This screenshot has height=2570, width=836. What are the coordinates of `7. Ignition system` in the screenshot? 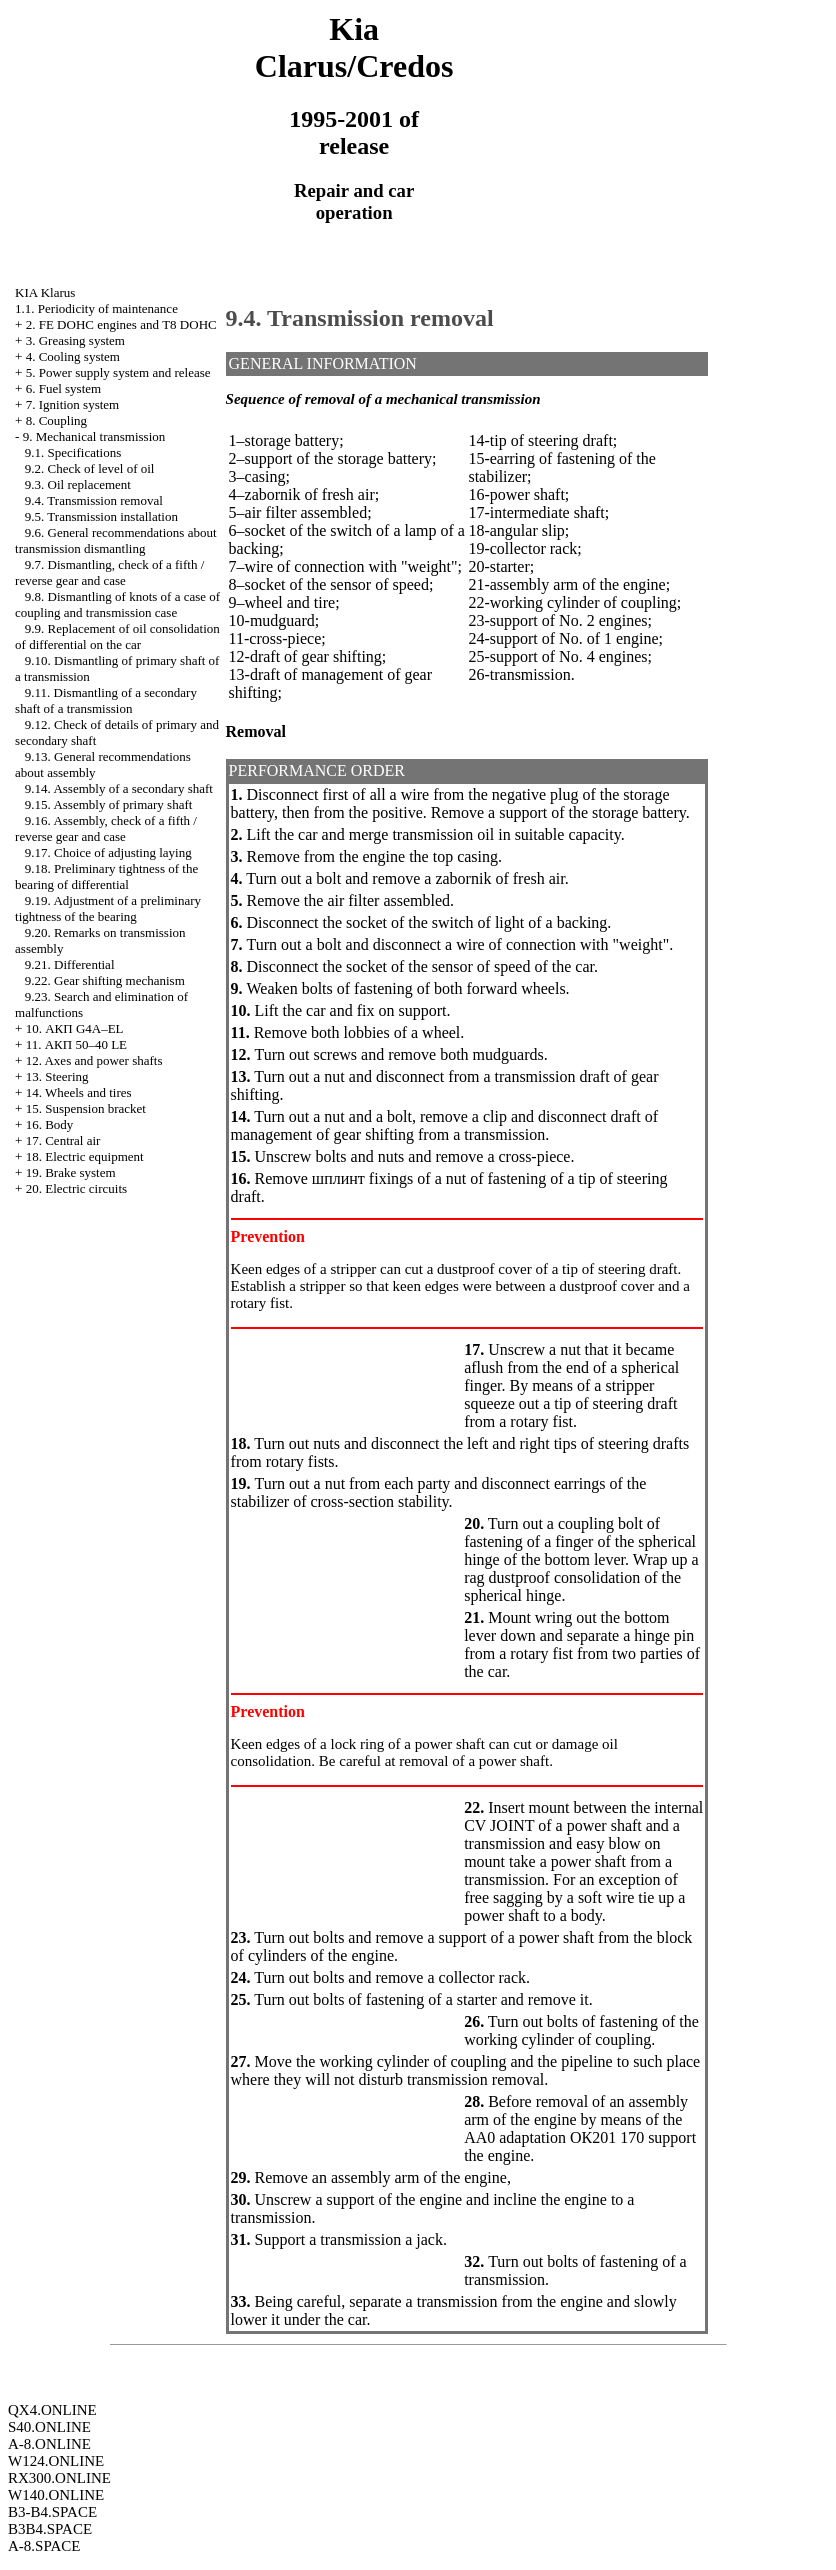 It's located at (73, 404).